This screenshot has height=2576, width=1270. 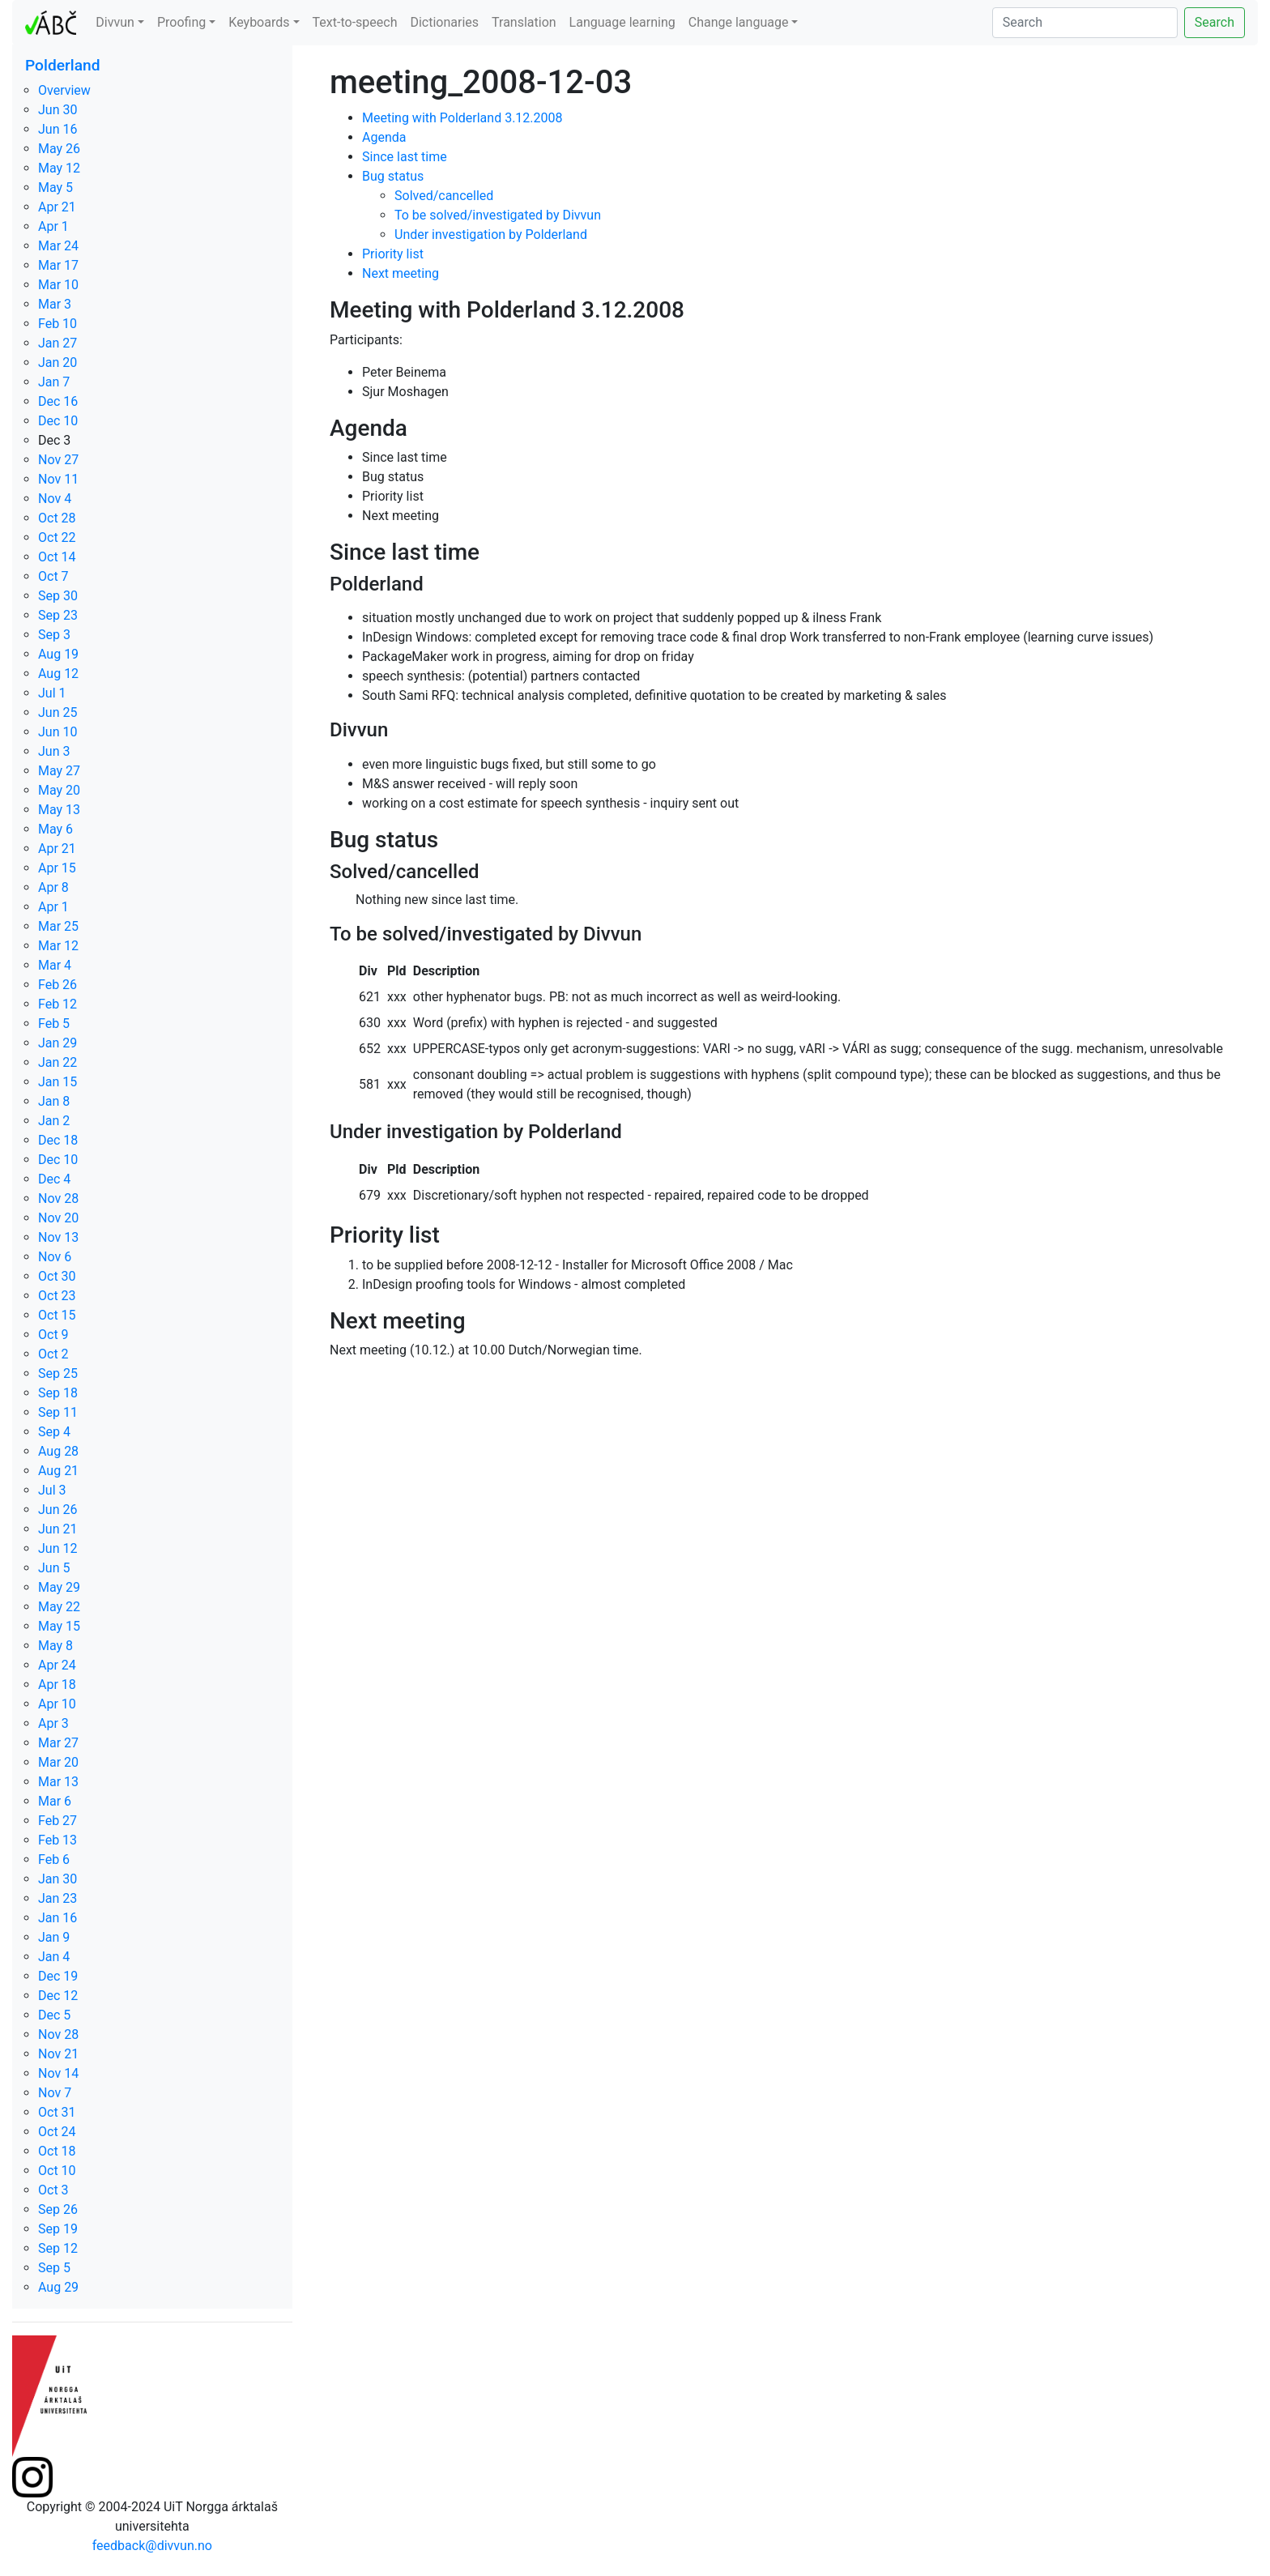 What do you see at coordinates (524, 22) in the screenshot?
I see `Translation` at bounding box center [524, 22].